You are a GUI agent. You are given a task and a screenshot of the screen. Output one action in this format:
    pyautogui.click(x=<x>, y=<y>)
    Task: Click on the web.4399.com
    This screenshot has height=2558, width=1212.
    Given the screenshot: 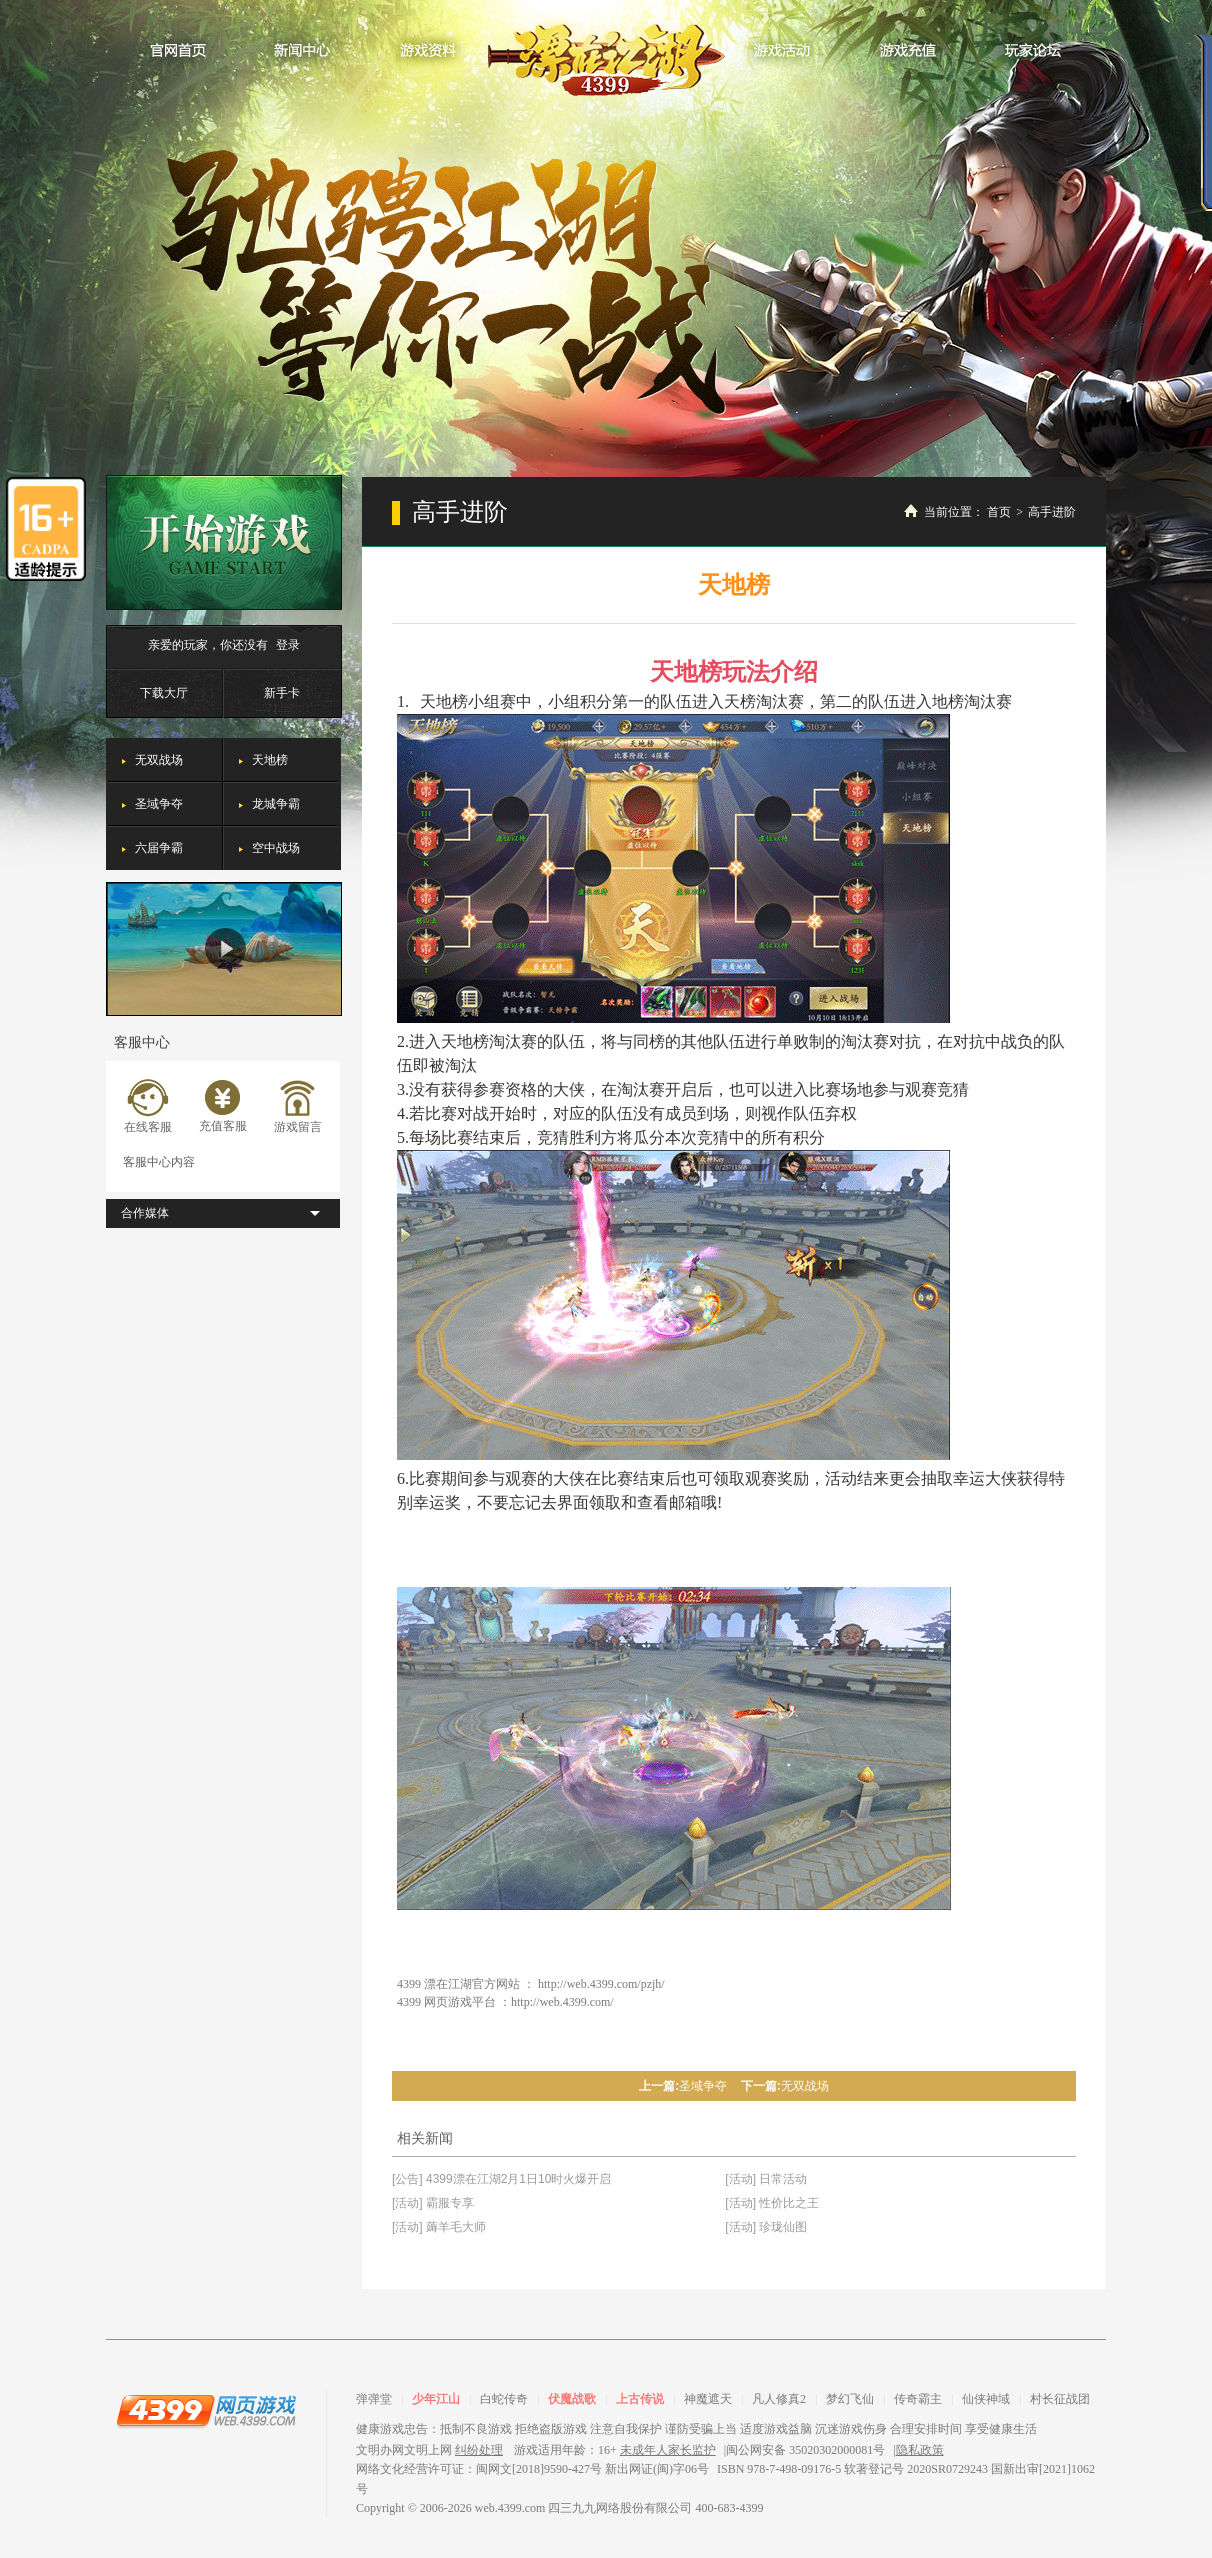 What is the action you would take?
    pyautogui.click(x=510, y=2508)
    